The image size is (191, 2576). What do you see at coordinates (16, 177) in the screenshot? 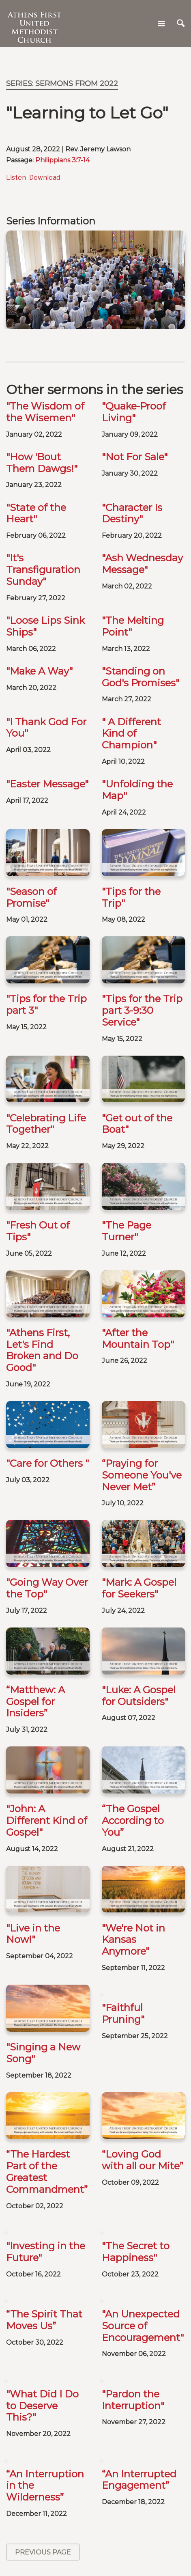
I see `Listen` at bounding box center [16, 177].